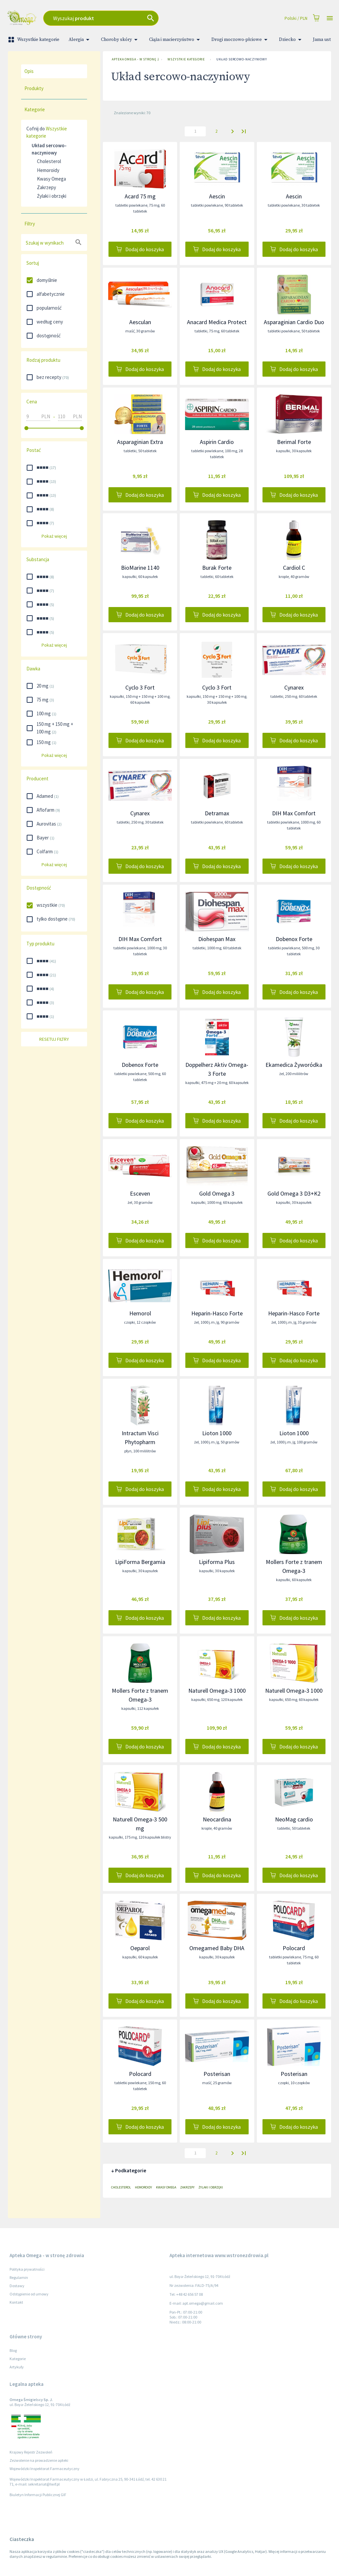 The width and height of the screenshot is (339, 2576). What do you see at coordinates (329, 18) in the screenshot?
I see `[Open drawer]` at bounding box center [329, 18].